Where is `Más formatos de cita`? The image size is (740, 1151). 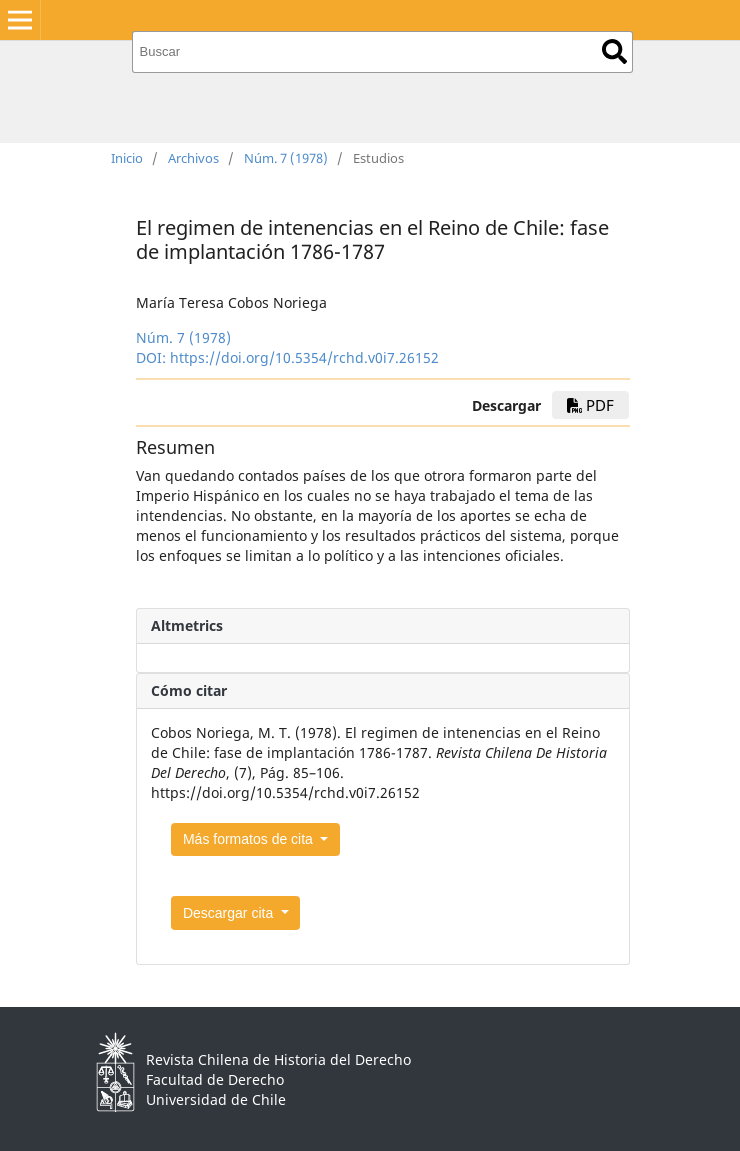
Más formatos de cita is located at coordinates (250, 839).